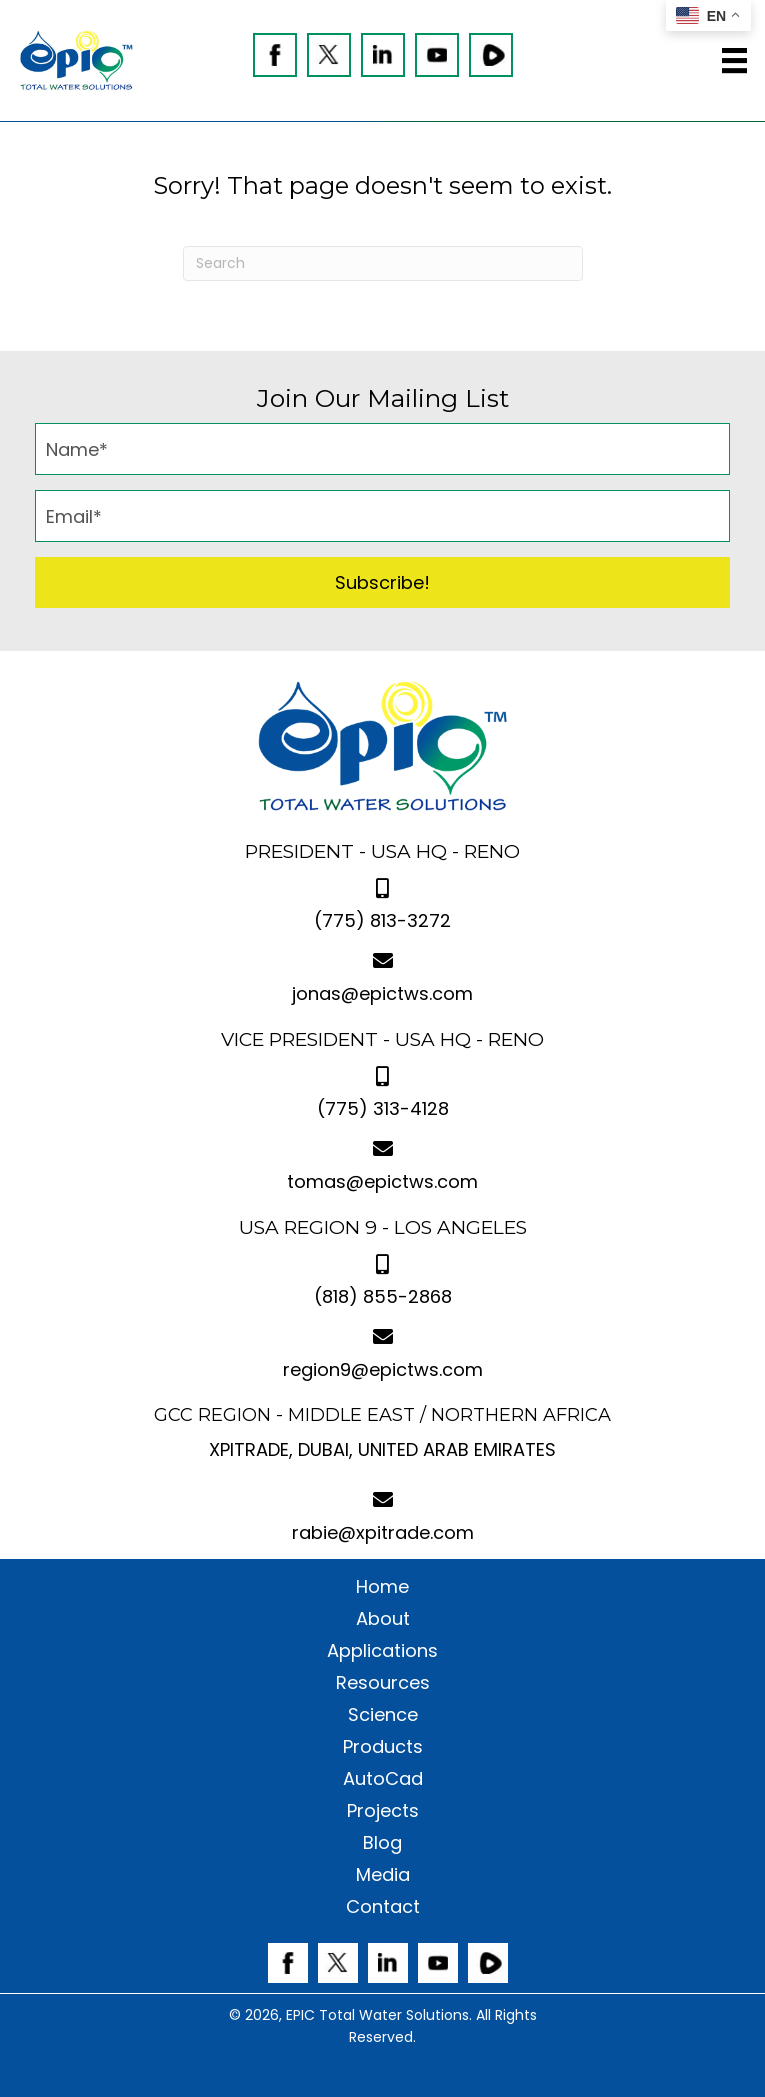 This screenshot has width=765, height=2097. I want to click on region9@epictws.com, so click(383, 1369).